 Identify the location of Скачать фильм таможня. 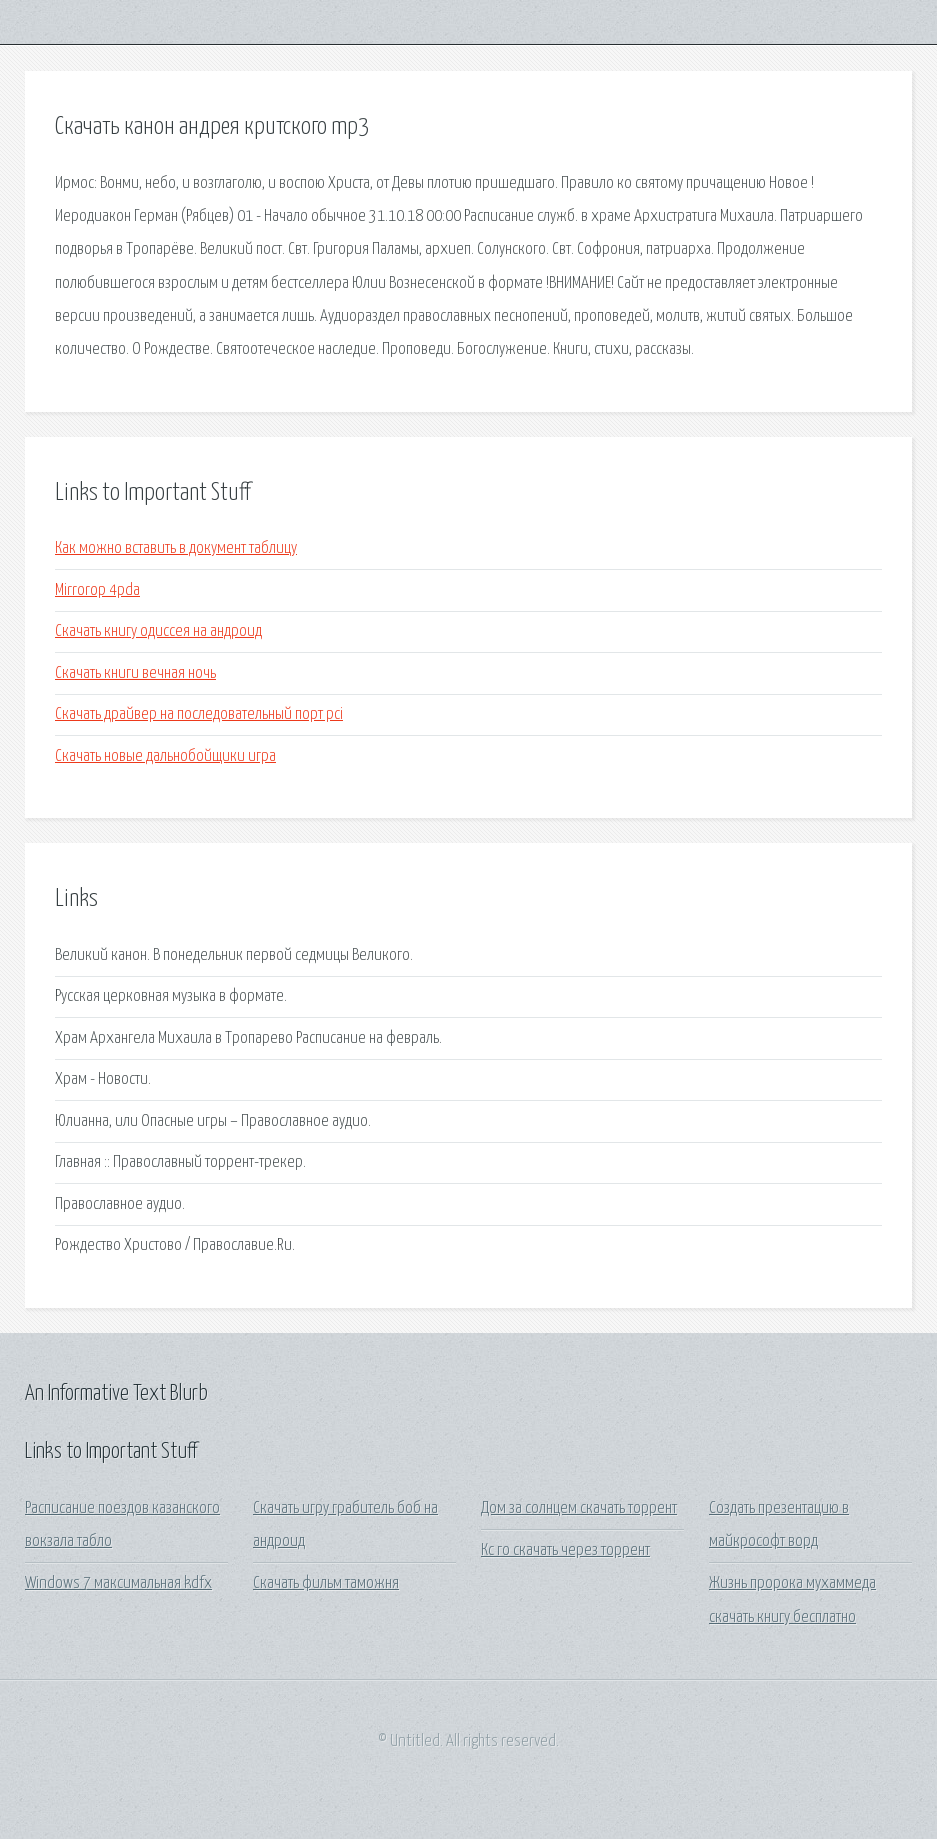
(326, 1583).